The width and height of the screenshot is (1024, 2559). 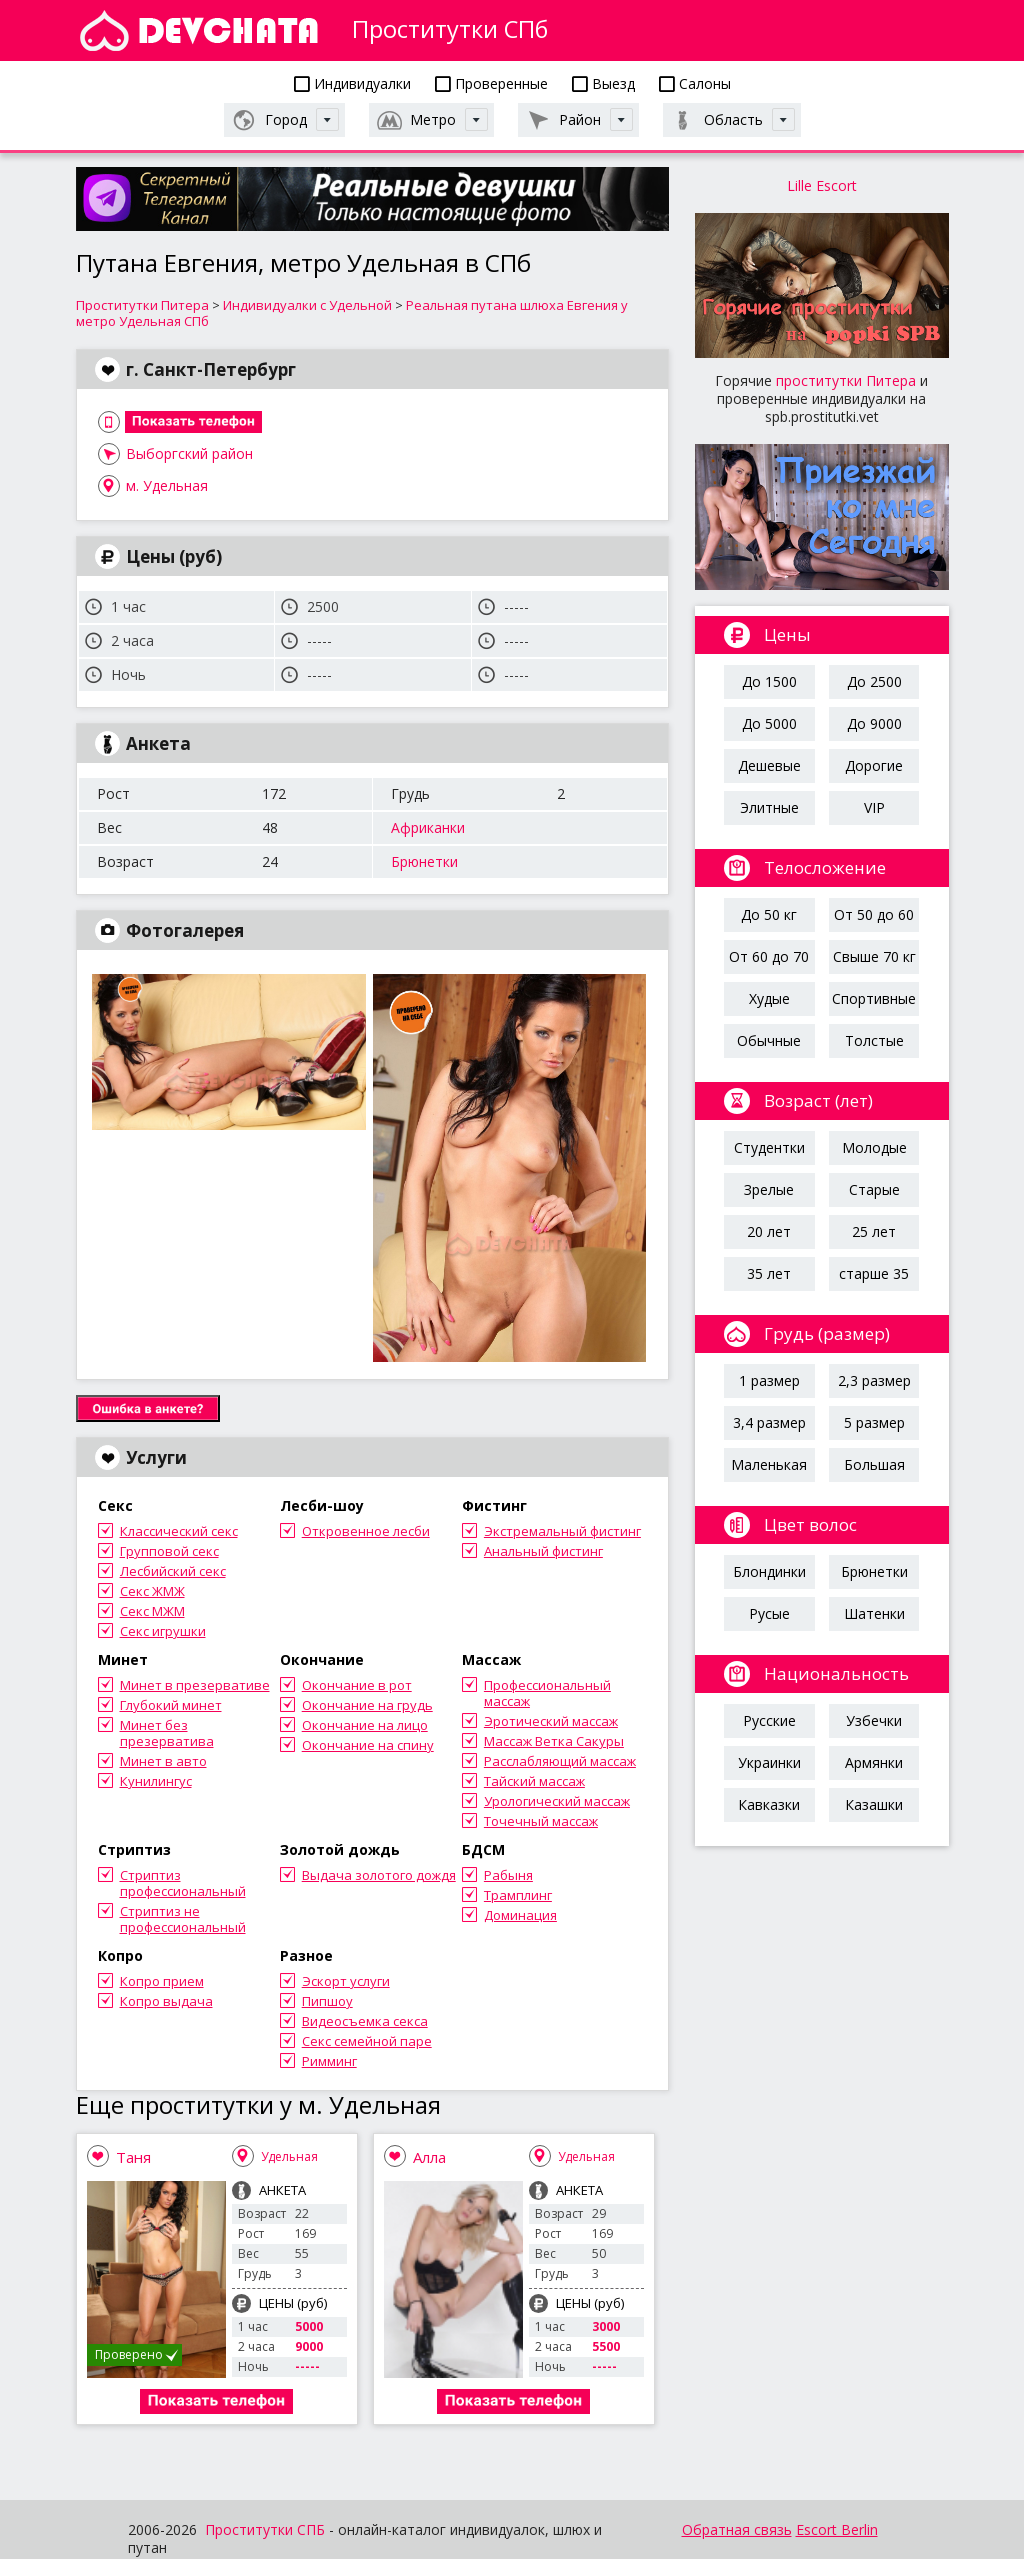 I want to click on Толстые, so click(x=874, y=1040).